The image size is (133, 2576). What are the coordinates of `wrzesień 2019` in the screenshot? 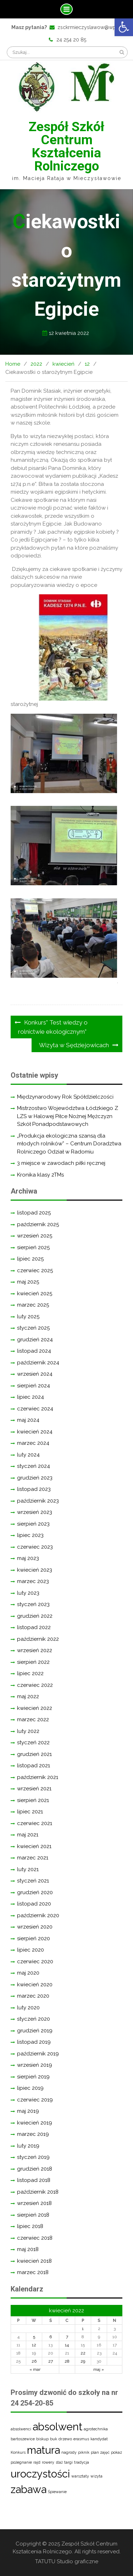 It's located at (34, 2065).